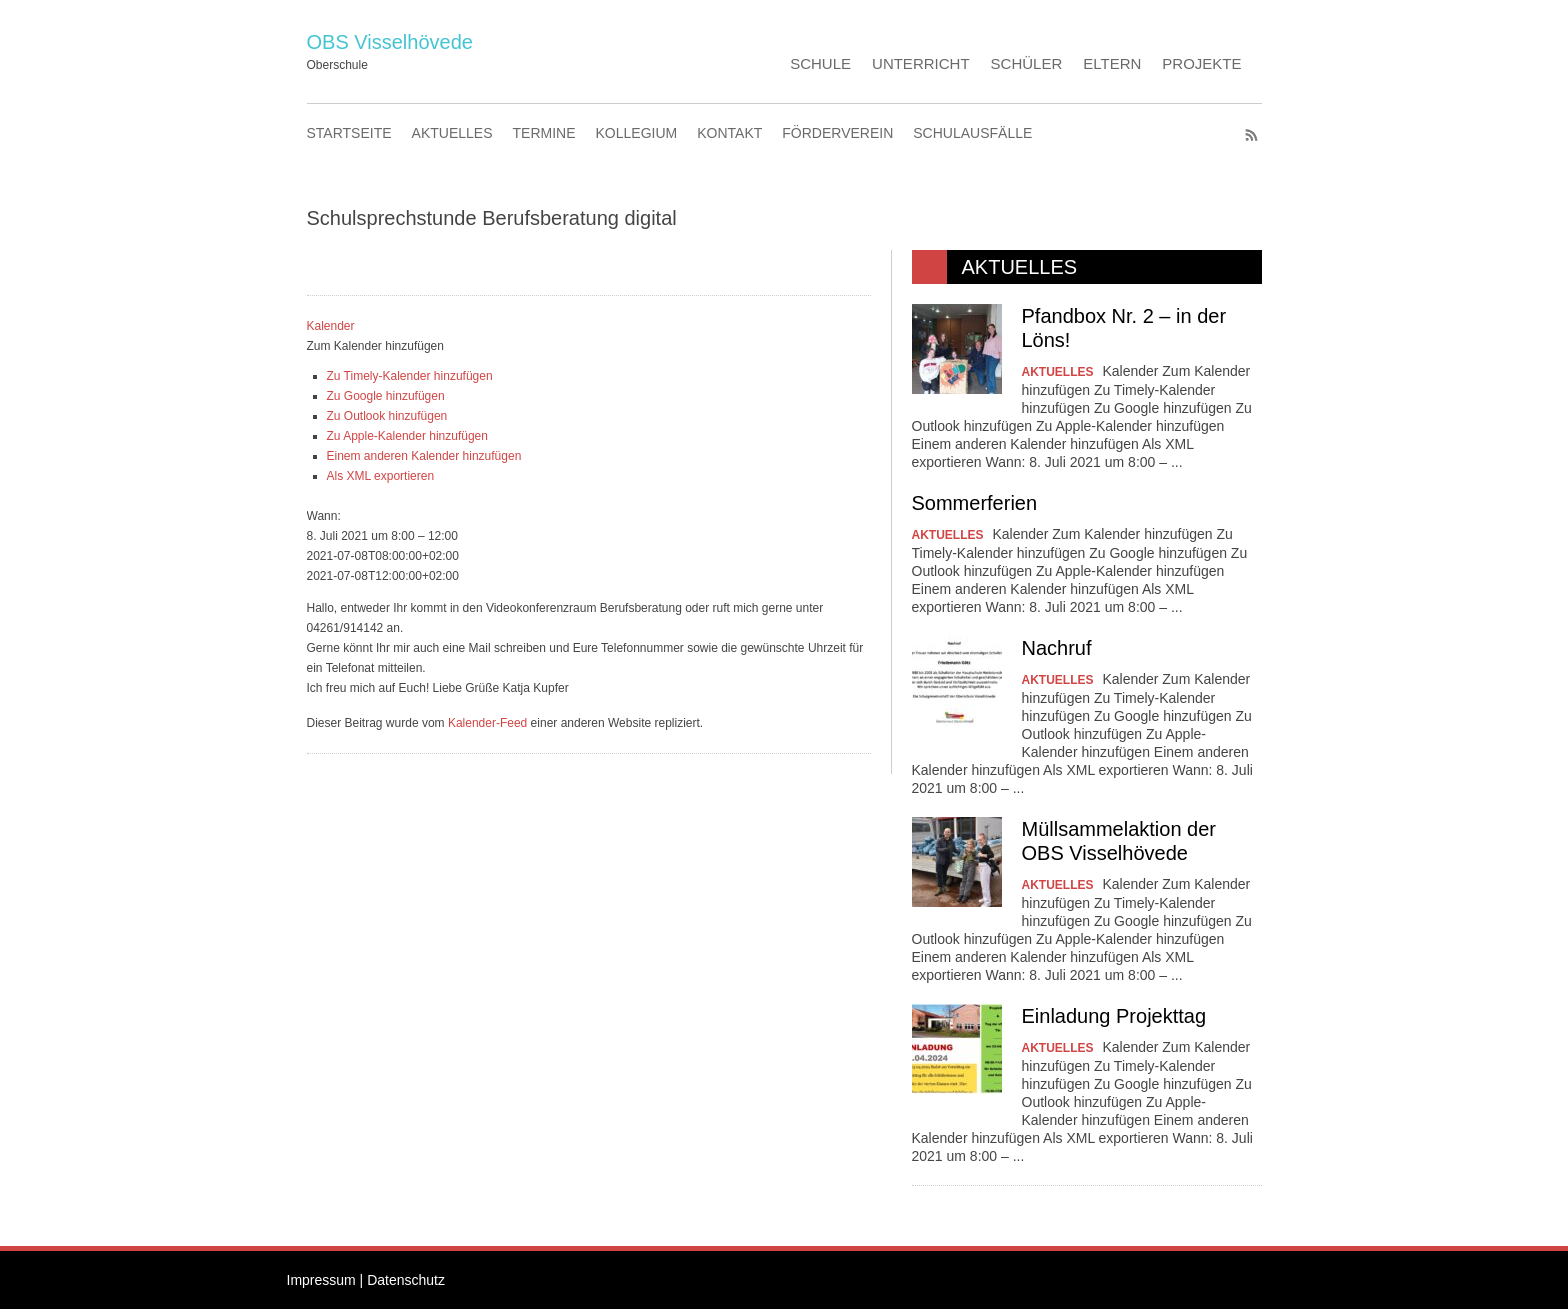 This screenshot has width=1568, height=1309. Describe the element at coordinates (390, 42) in the screenshot. I see `OBS Visselhövede` at that location.